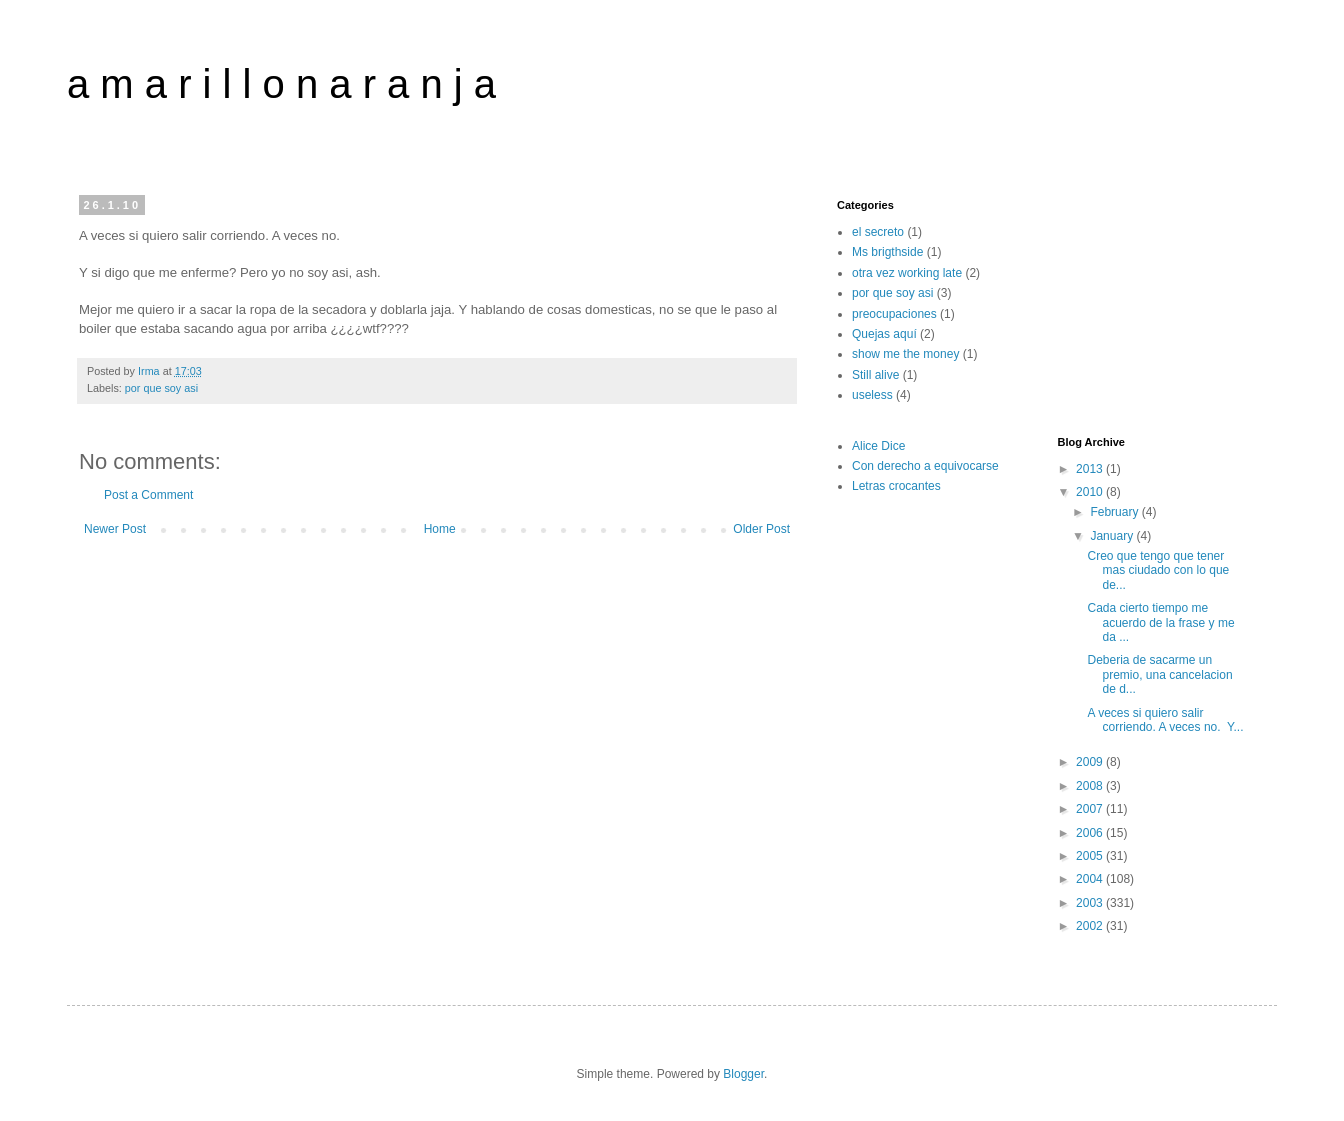  Describe the element at coordinates (905, 354) in the screenshot. I see `show me the money` at that location.